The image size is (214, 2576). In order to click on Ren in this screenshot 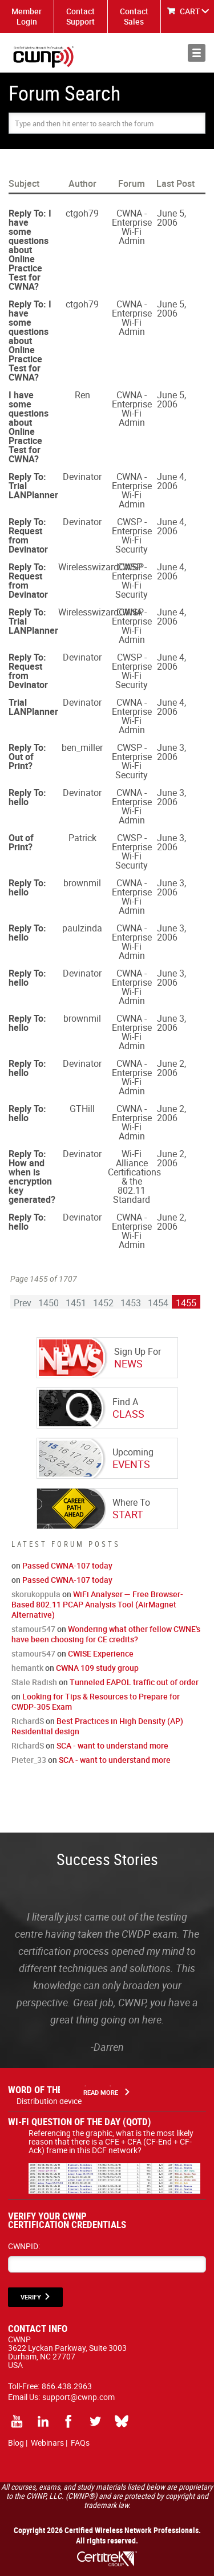, I will do `click(82, 395)`.